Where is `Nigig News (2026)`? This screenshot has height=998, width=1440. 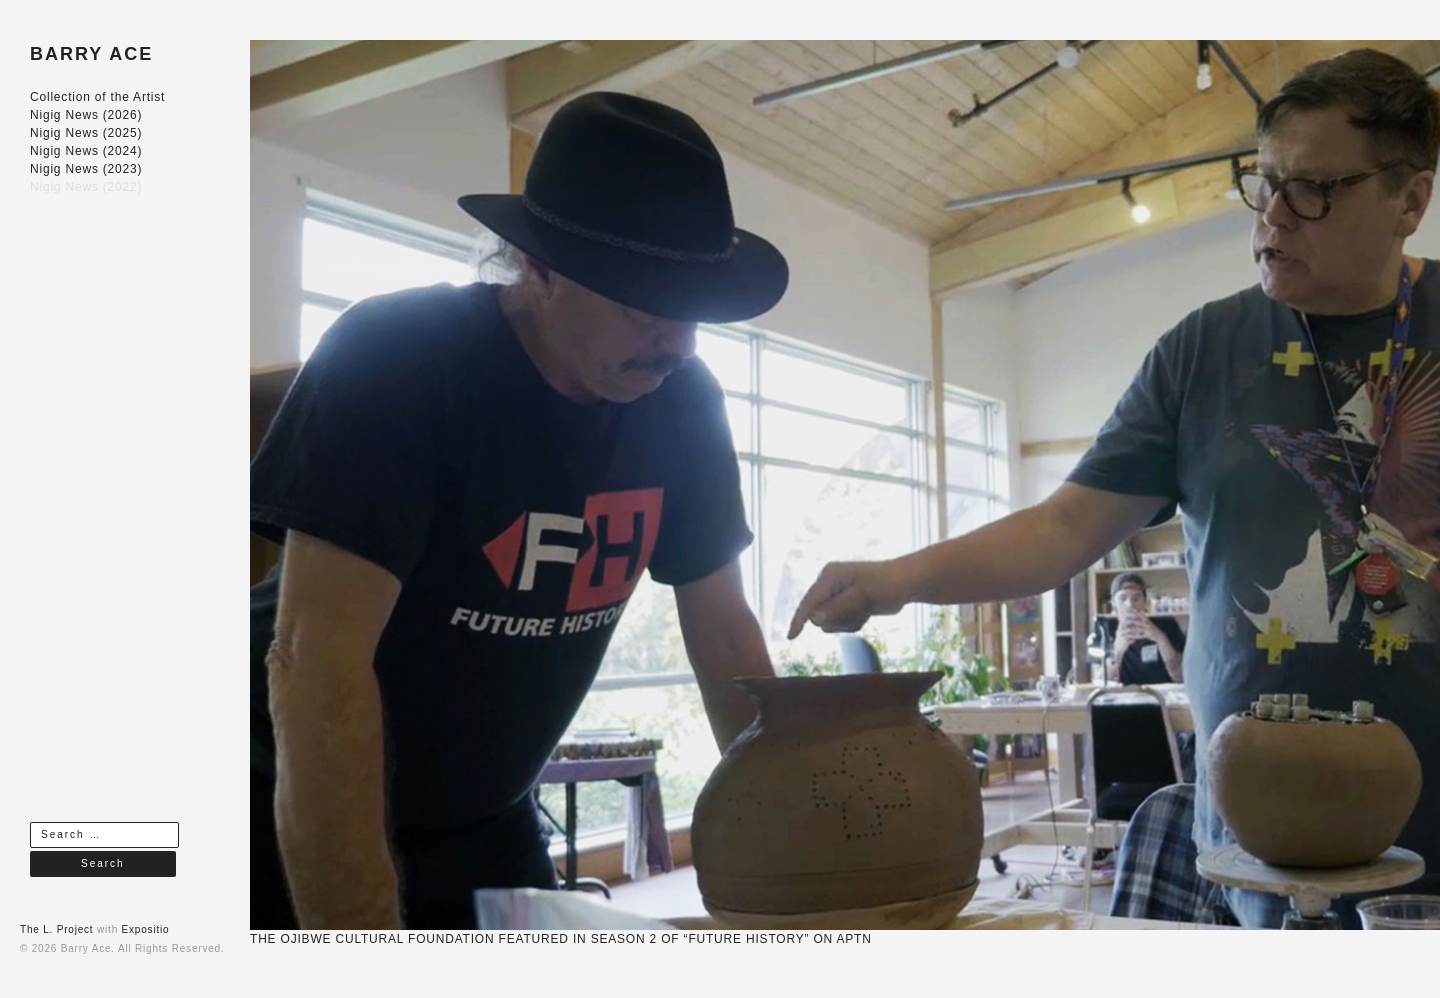 Nigig News (2026) is located at coordinates (86, 115).